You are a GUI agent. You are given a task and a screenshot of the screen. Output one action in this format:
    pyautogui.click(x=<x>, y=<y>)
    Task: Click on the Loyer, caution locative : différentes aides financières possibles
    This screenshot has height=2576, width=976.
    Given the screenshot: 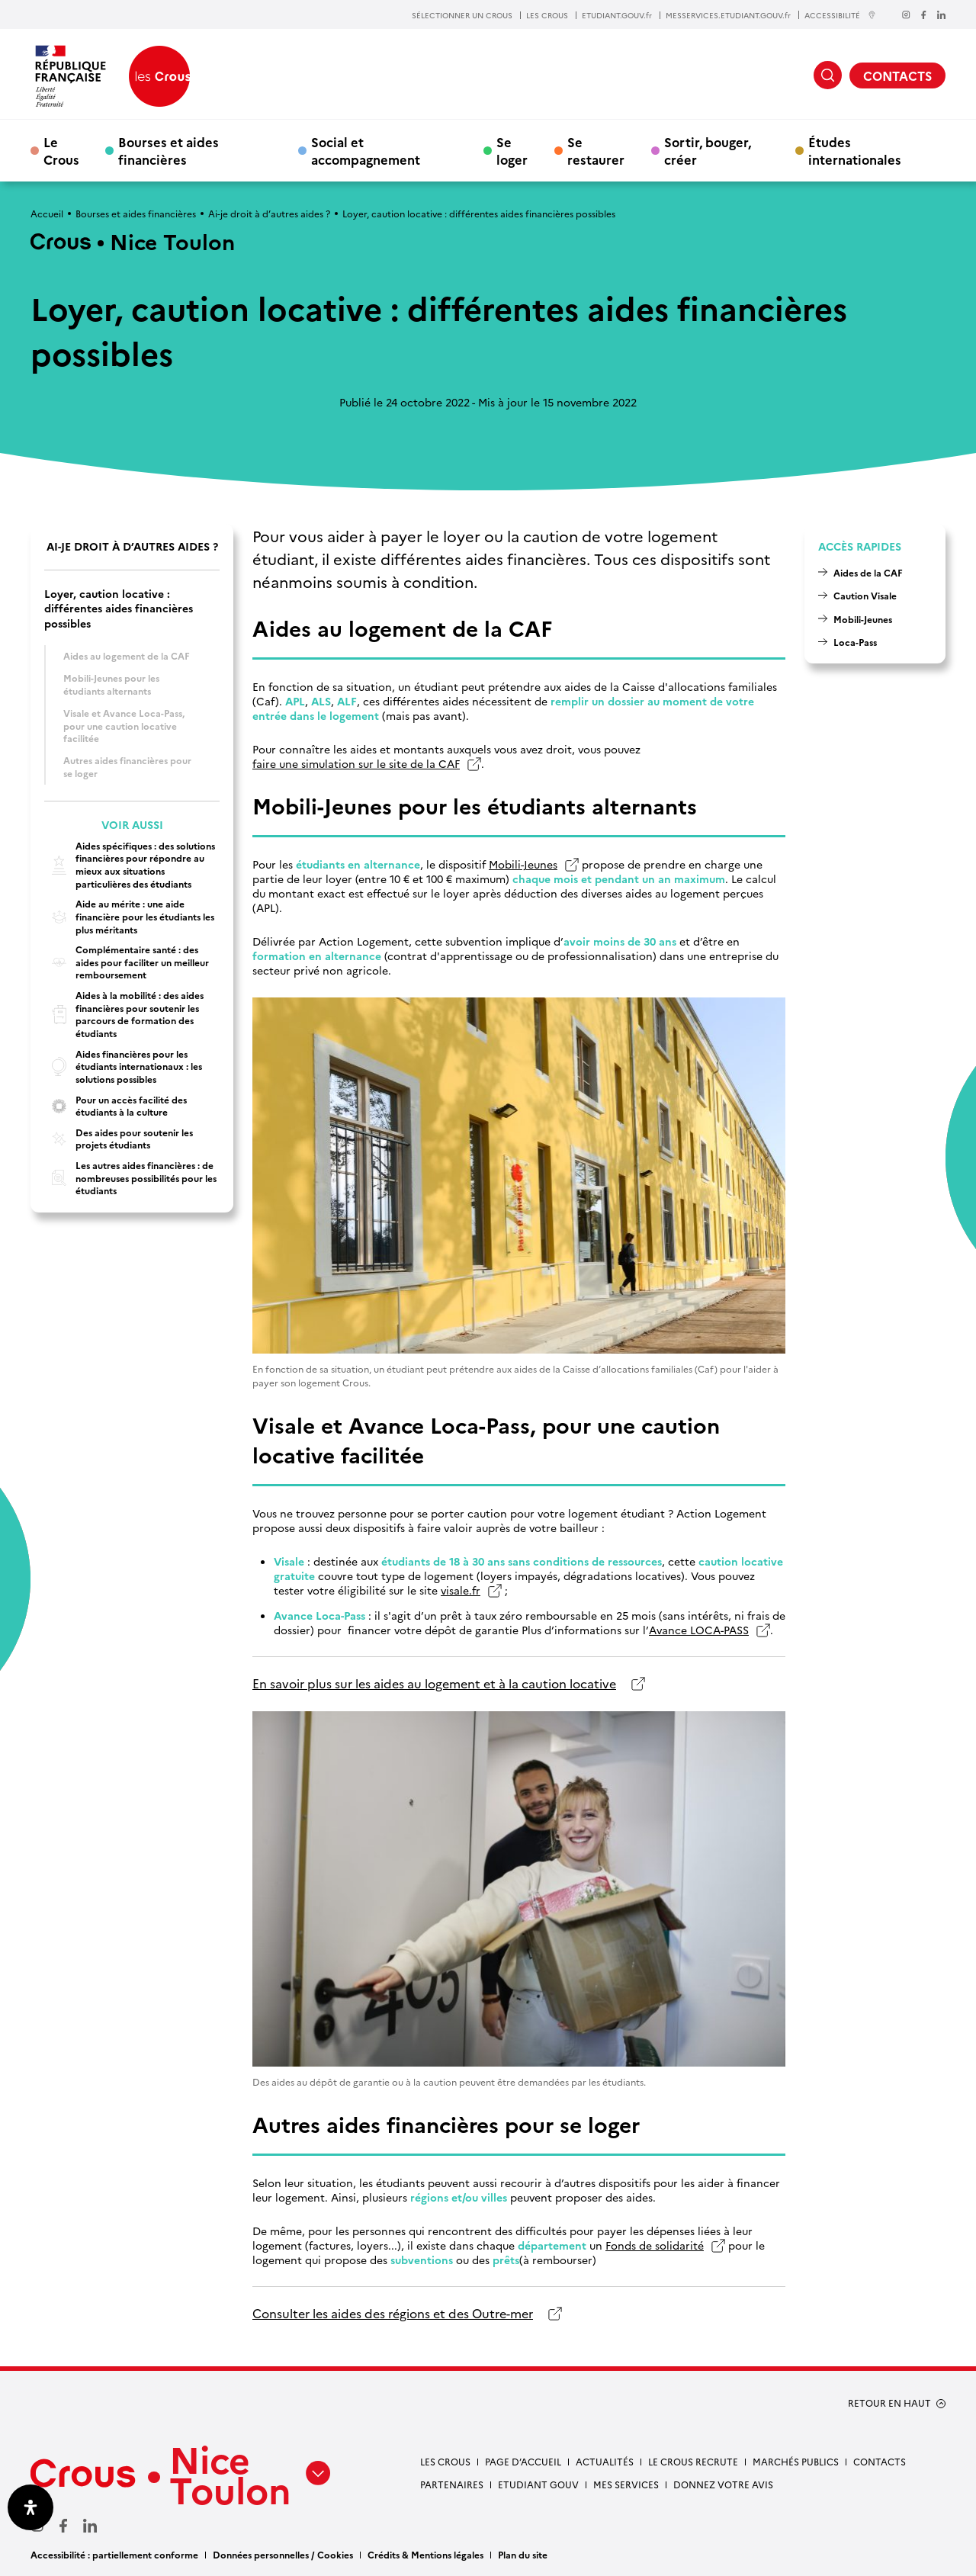 What is the action you would take?
    pyautogui.click(x=118, y=608)
    